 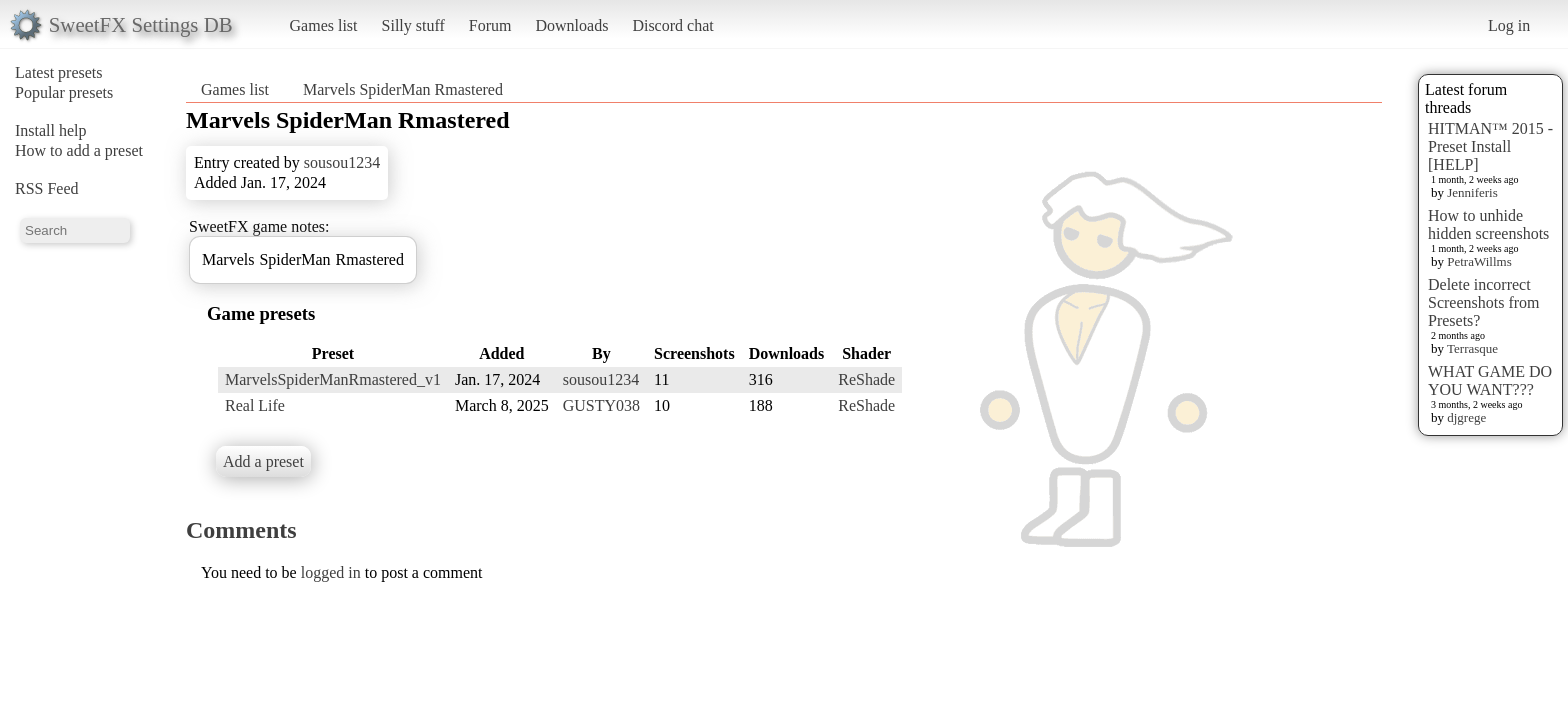 What do you see at coordinates (1472, 192) in the screenshot?
I see `Jenniferis` at bounding box center [1472, 192].